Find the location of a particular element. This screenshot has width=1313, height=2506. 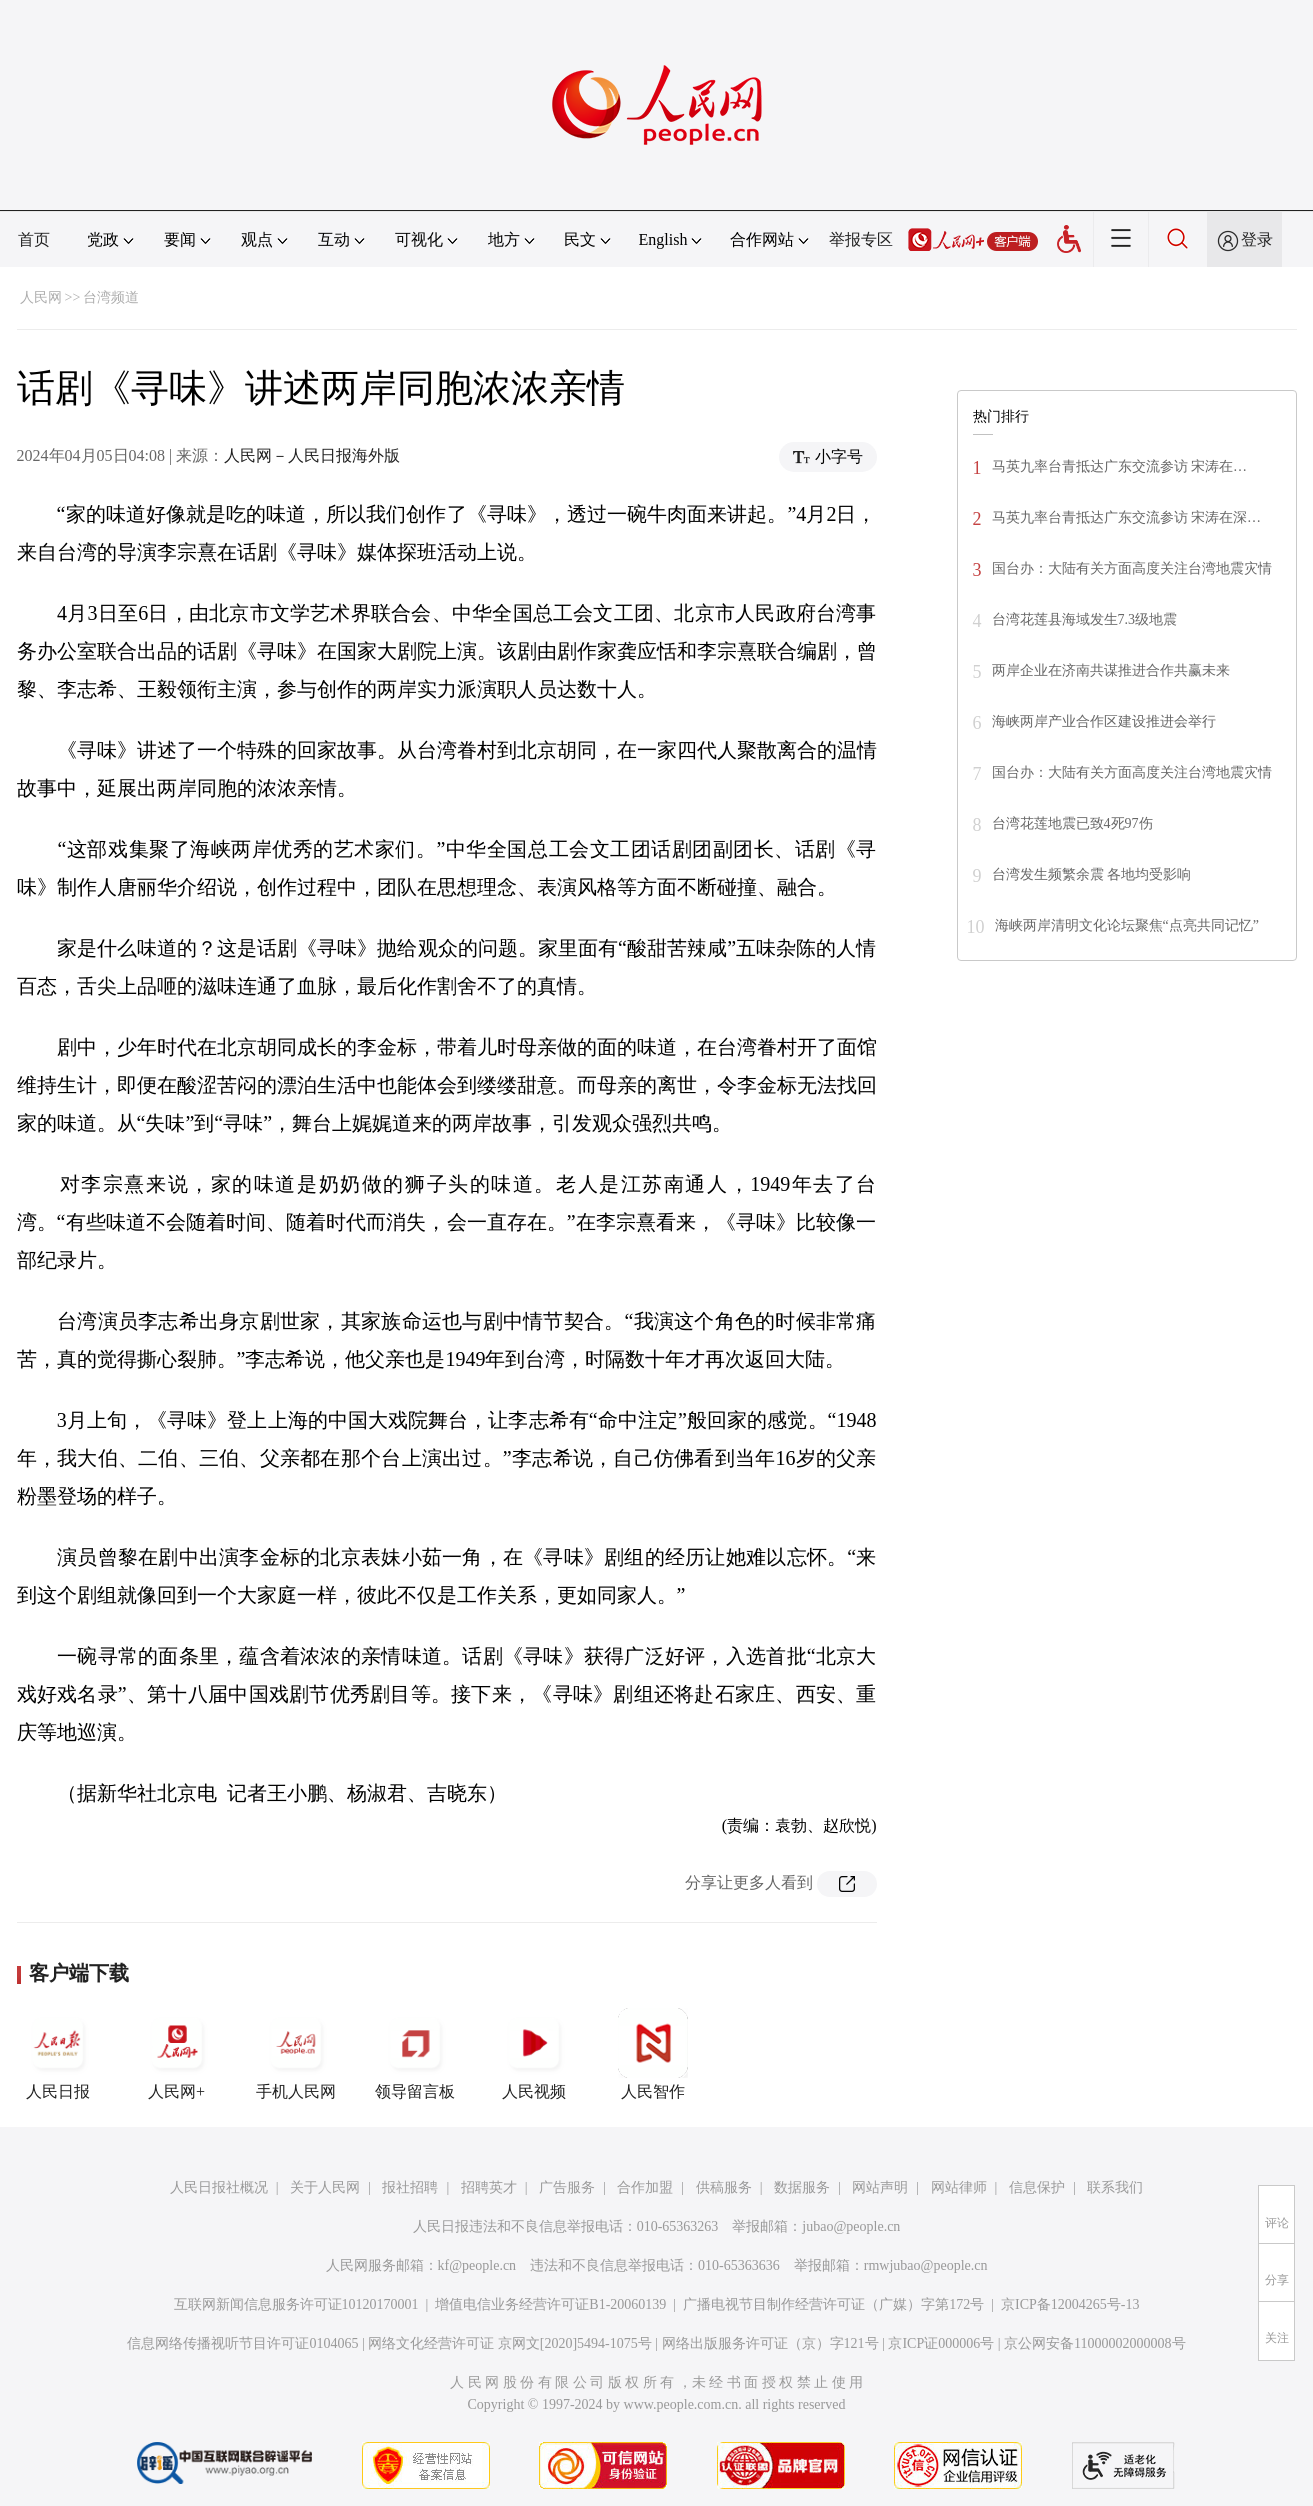

台湾花莲地震已致4死97伤 is located at coordinates (1072, 823).